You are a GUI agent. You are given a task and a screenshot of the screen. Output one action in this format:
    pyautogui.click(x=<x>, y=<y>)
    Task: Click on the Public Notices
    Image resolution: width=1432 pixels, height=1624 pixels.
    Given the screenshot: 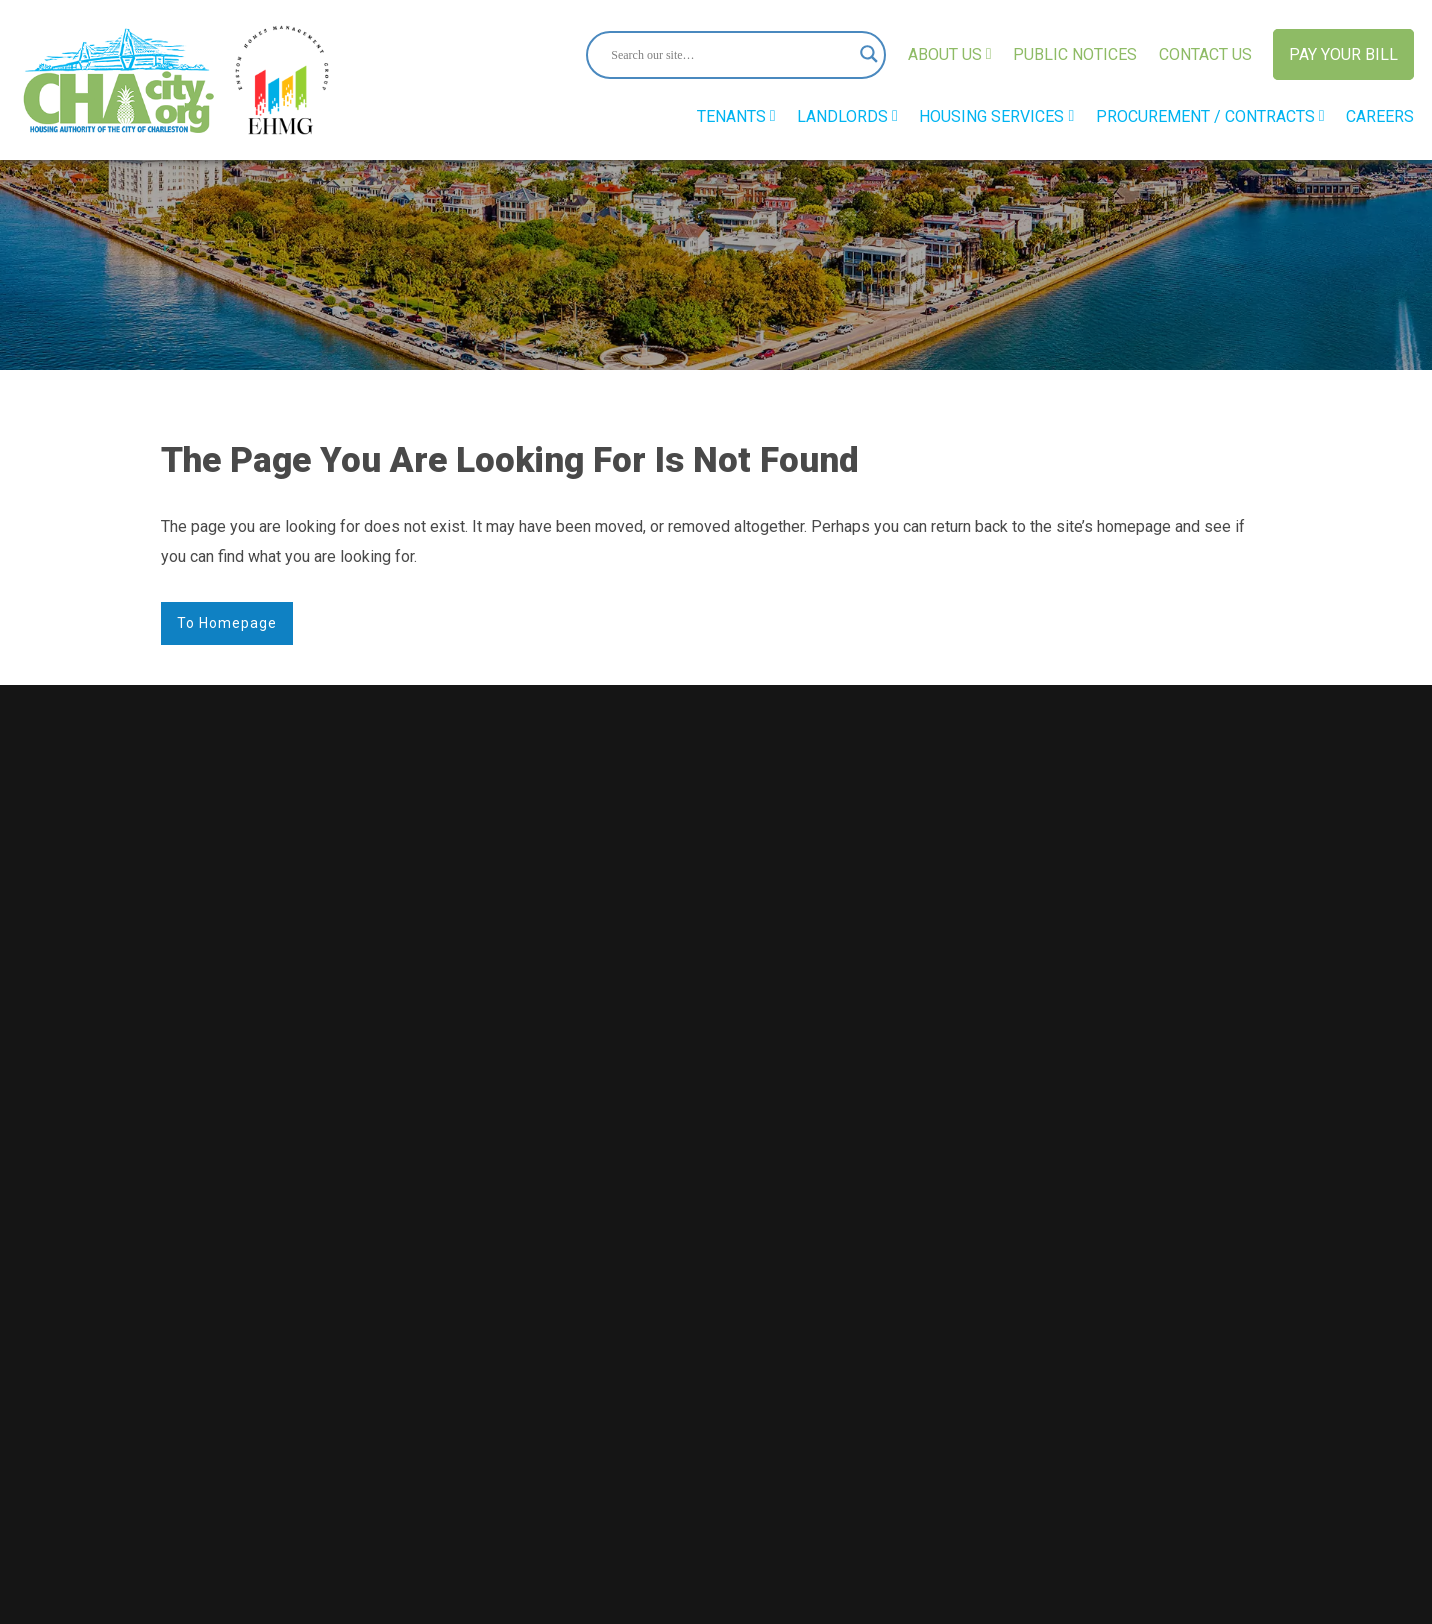 What is the action you would take?
    pyautogui.click(x=1075, y=54)
    